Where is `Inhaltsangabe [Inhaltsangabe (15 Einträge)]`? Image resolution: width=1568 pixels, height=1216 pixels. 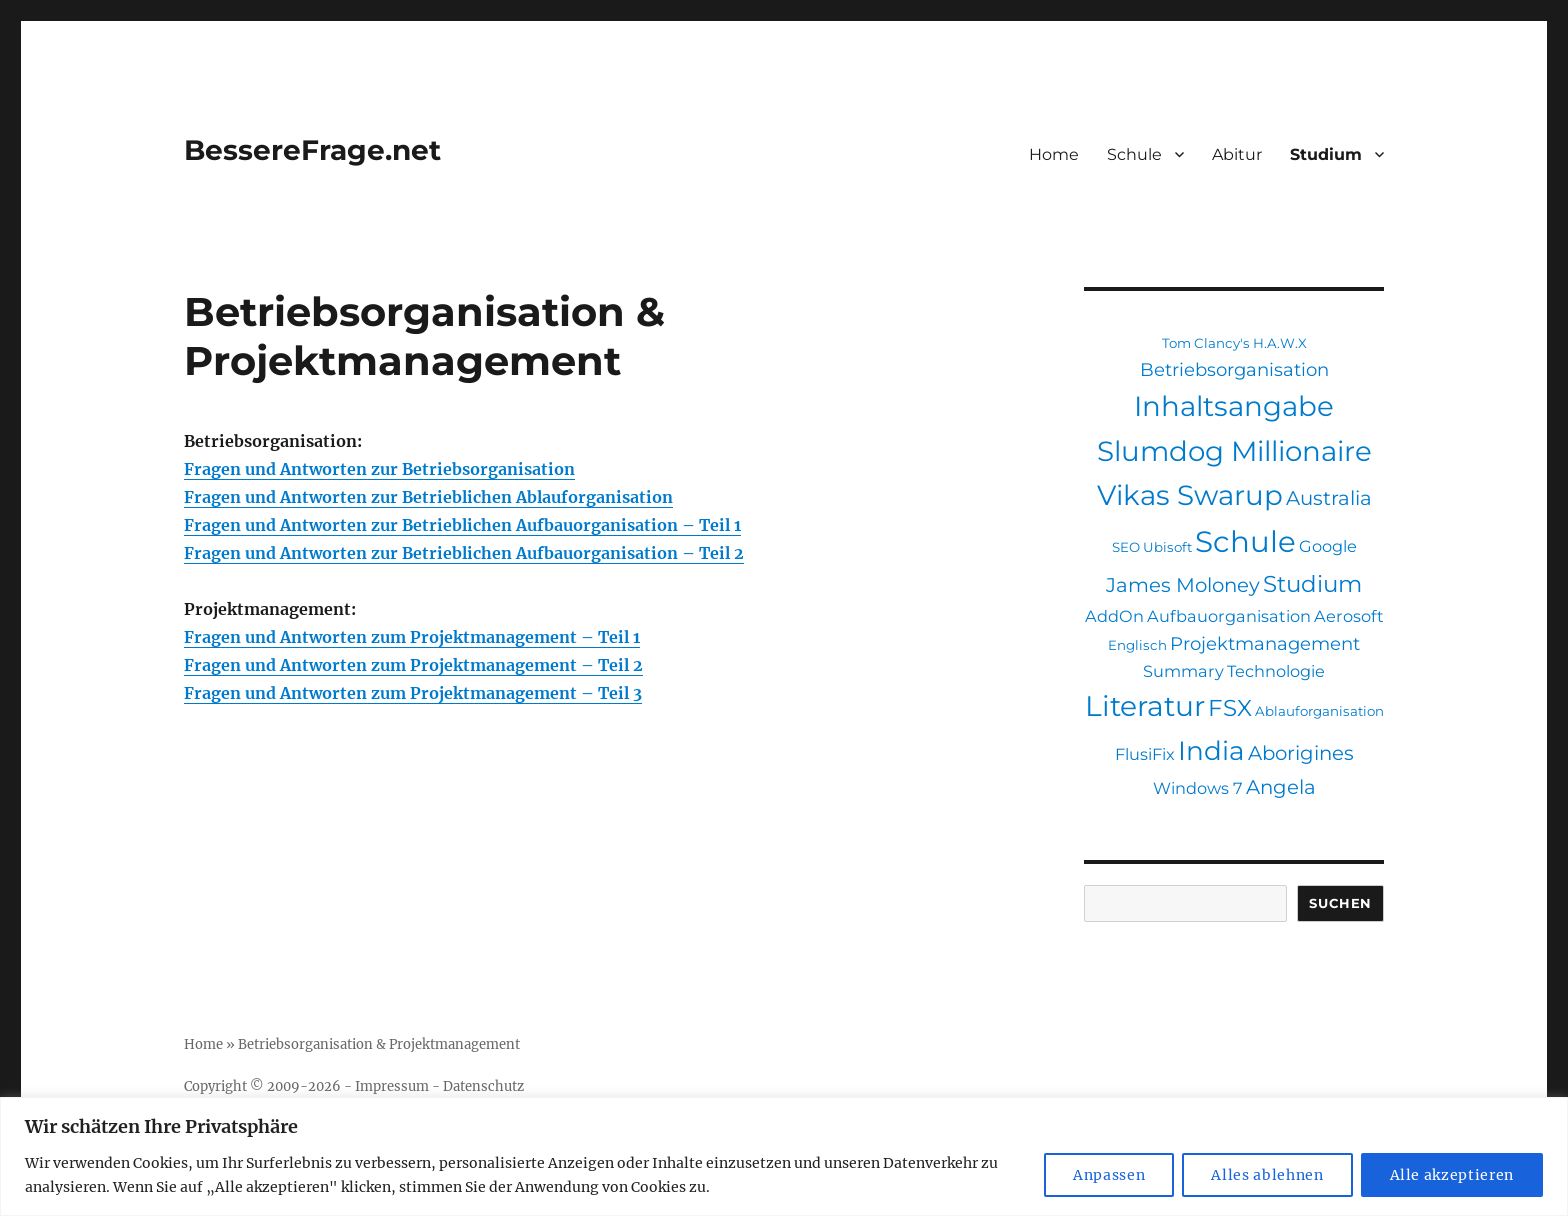
Inhaltsangabe [Inhaltsangabe (15 Einträge)] is located at coordinates (1234, 406).